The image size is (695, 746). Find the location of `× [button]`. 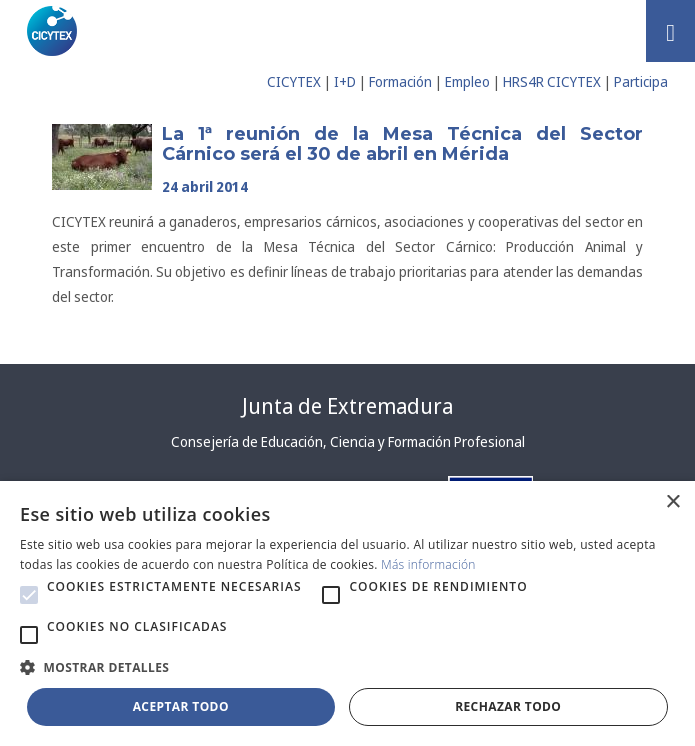

× [button] is located at coordinates (672, 502).